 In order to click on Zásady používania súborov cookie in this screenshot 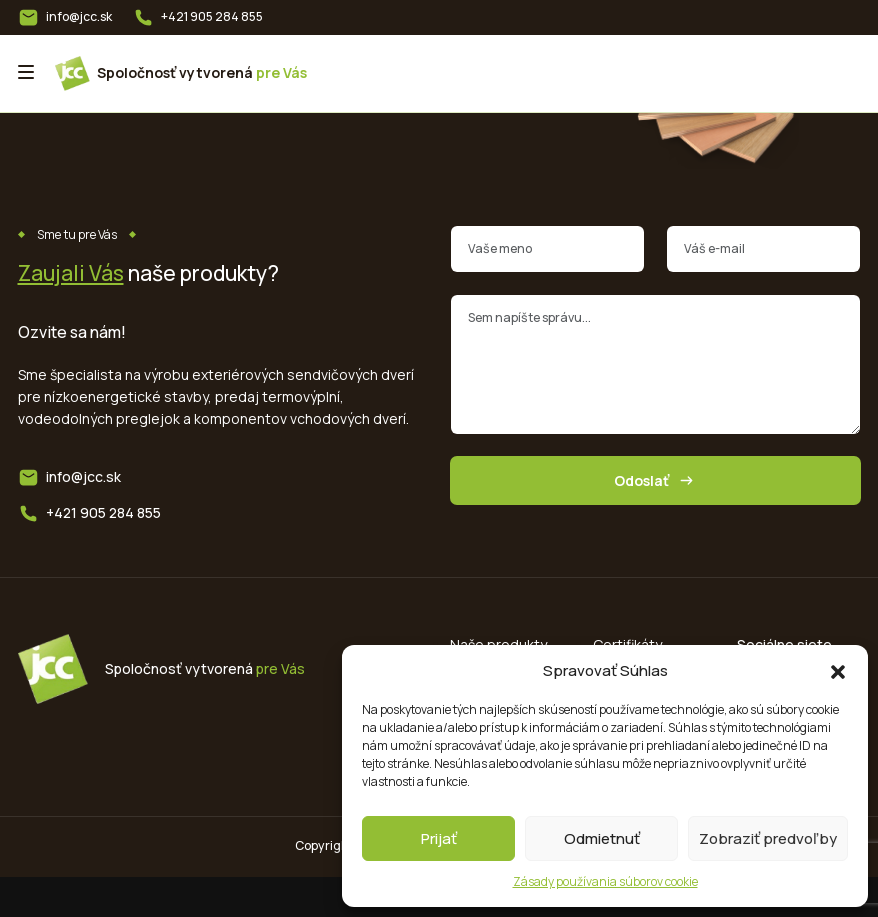, I will do `click(605, 881)`.